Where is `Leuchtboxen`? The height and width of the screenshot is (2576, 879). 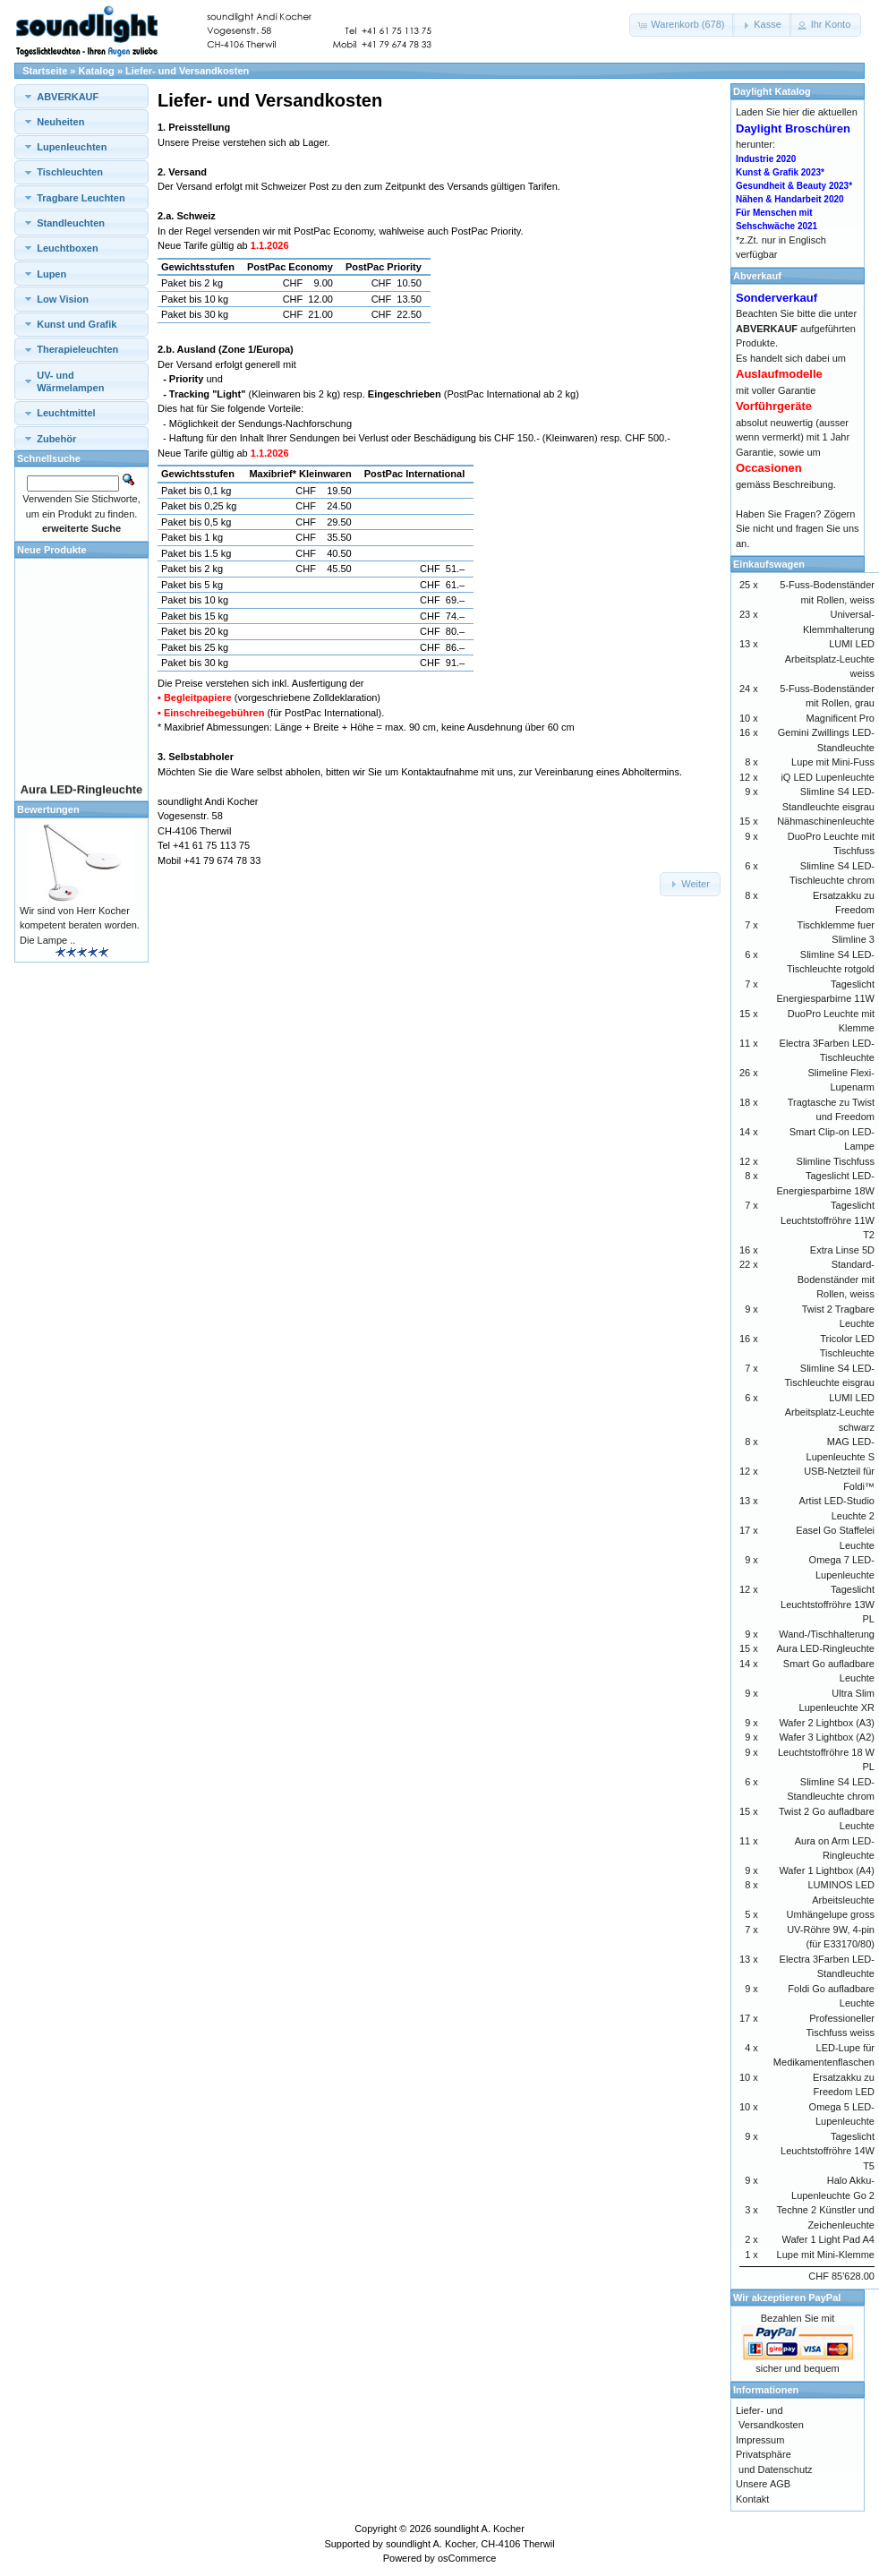 Leuchtboxen is located at coordinates (67, 248).